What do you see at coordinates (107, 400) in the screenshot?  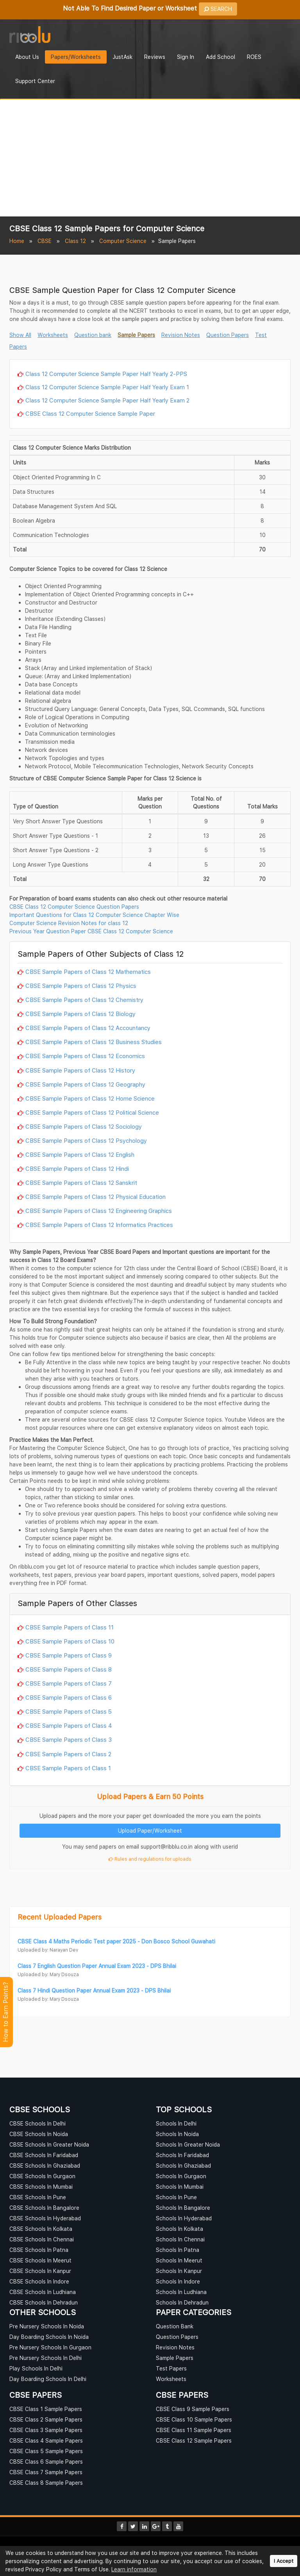 I see `Class 12 Computer Science Sample Paper Half Yearly Exam 2` at bounding box center [107, 400].